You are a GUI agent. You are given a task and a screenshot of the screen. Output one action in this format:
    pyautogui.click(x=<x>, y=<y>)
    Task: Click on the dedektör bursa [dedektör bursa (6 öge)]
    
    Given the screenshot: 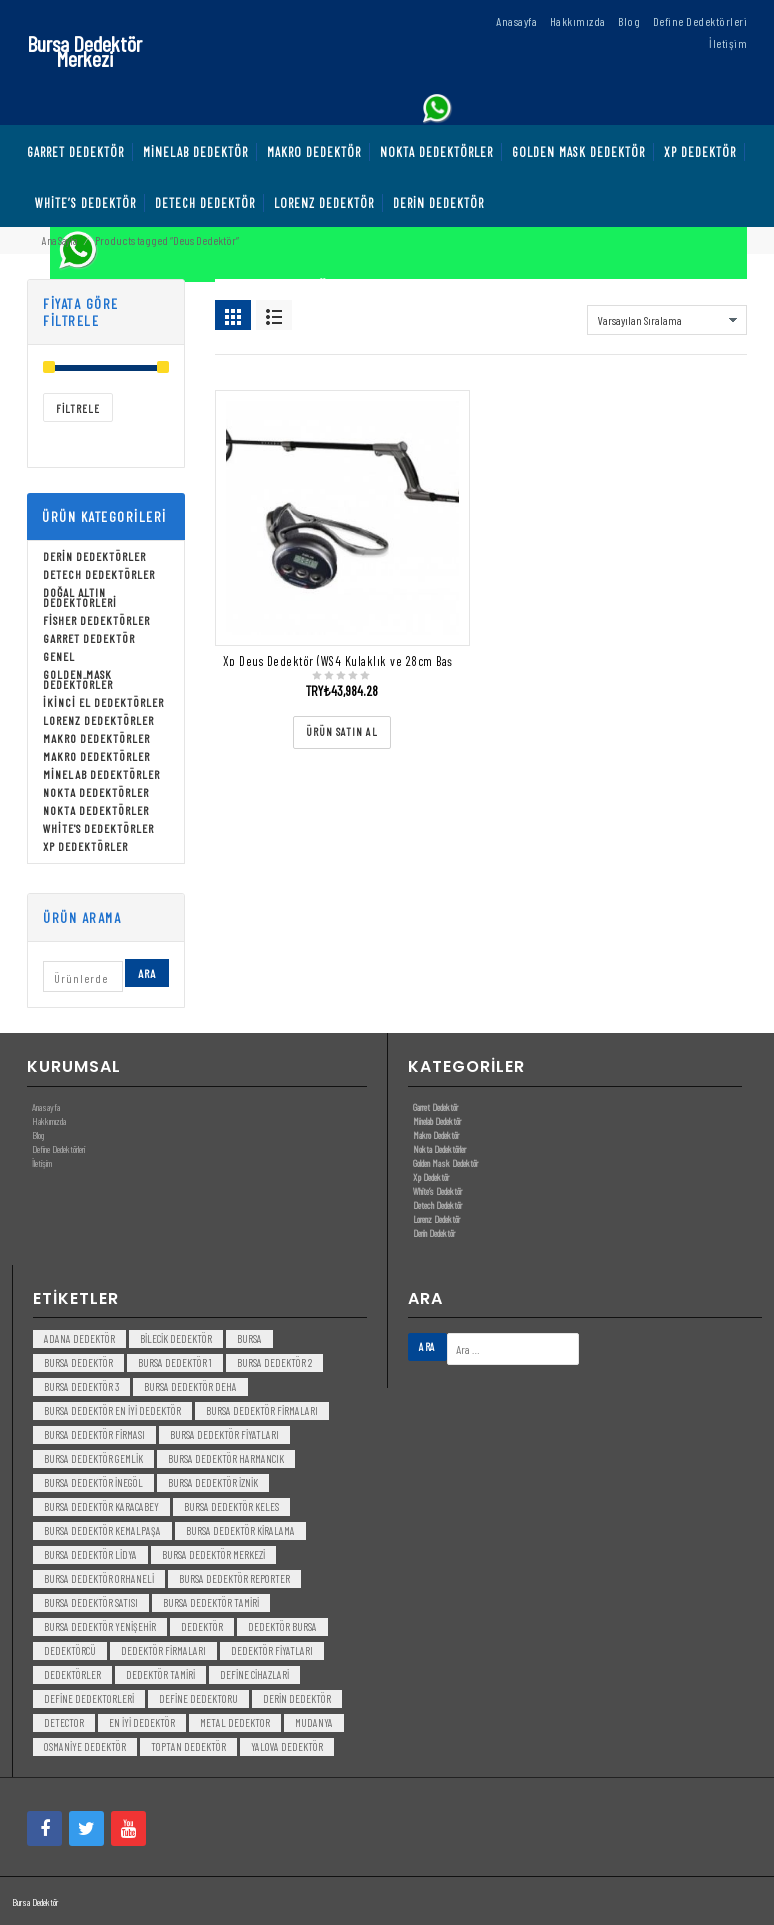 What is the action you would take?
    pyautogui.click(x=282, y=1626)
    